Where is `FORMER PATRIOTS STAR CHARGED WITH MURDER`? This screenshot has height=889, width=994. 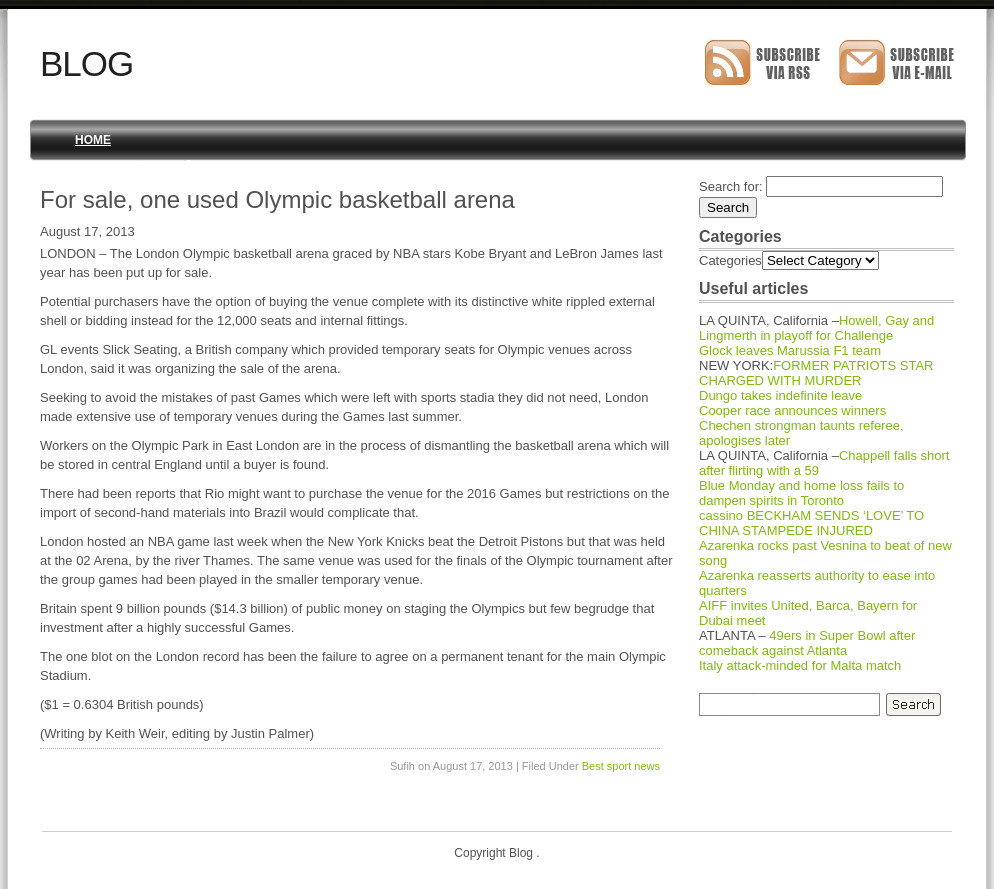
FORMER PATRIOTS STAR CHARGED WITH MURDER is located at coordinates (816, 373).